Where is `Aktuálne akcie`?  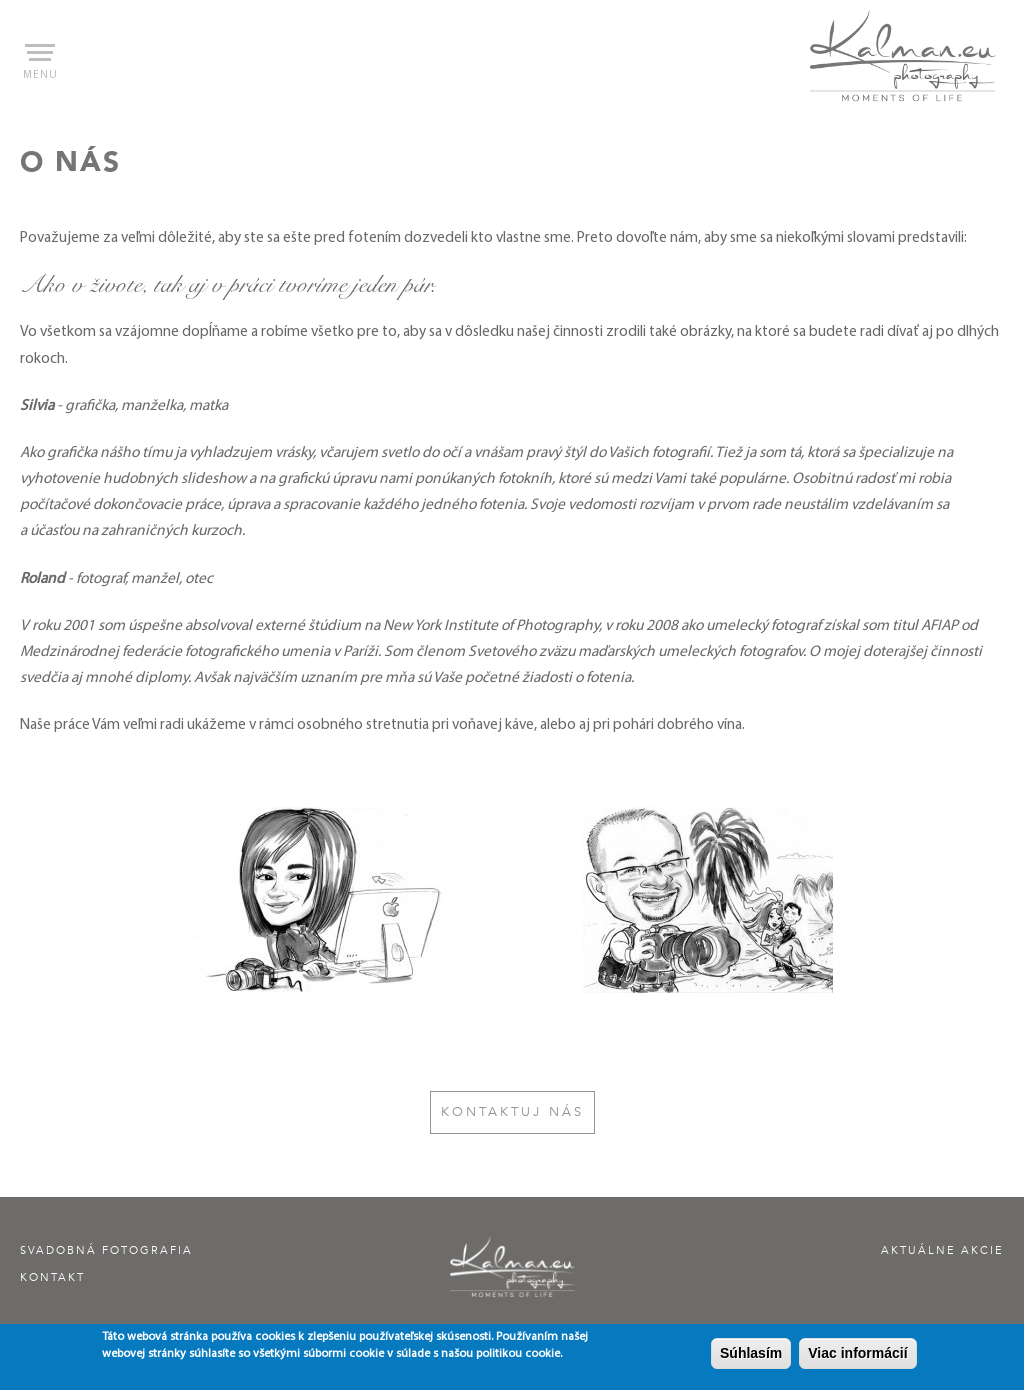
Aktuálne akcie is located at coordinates (942, 1250).